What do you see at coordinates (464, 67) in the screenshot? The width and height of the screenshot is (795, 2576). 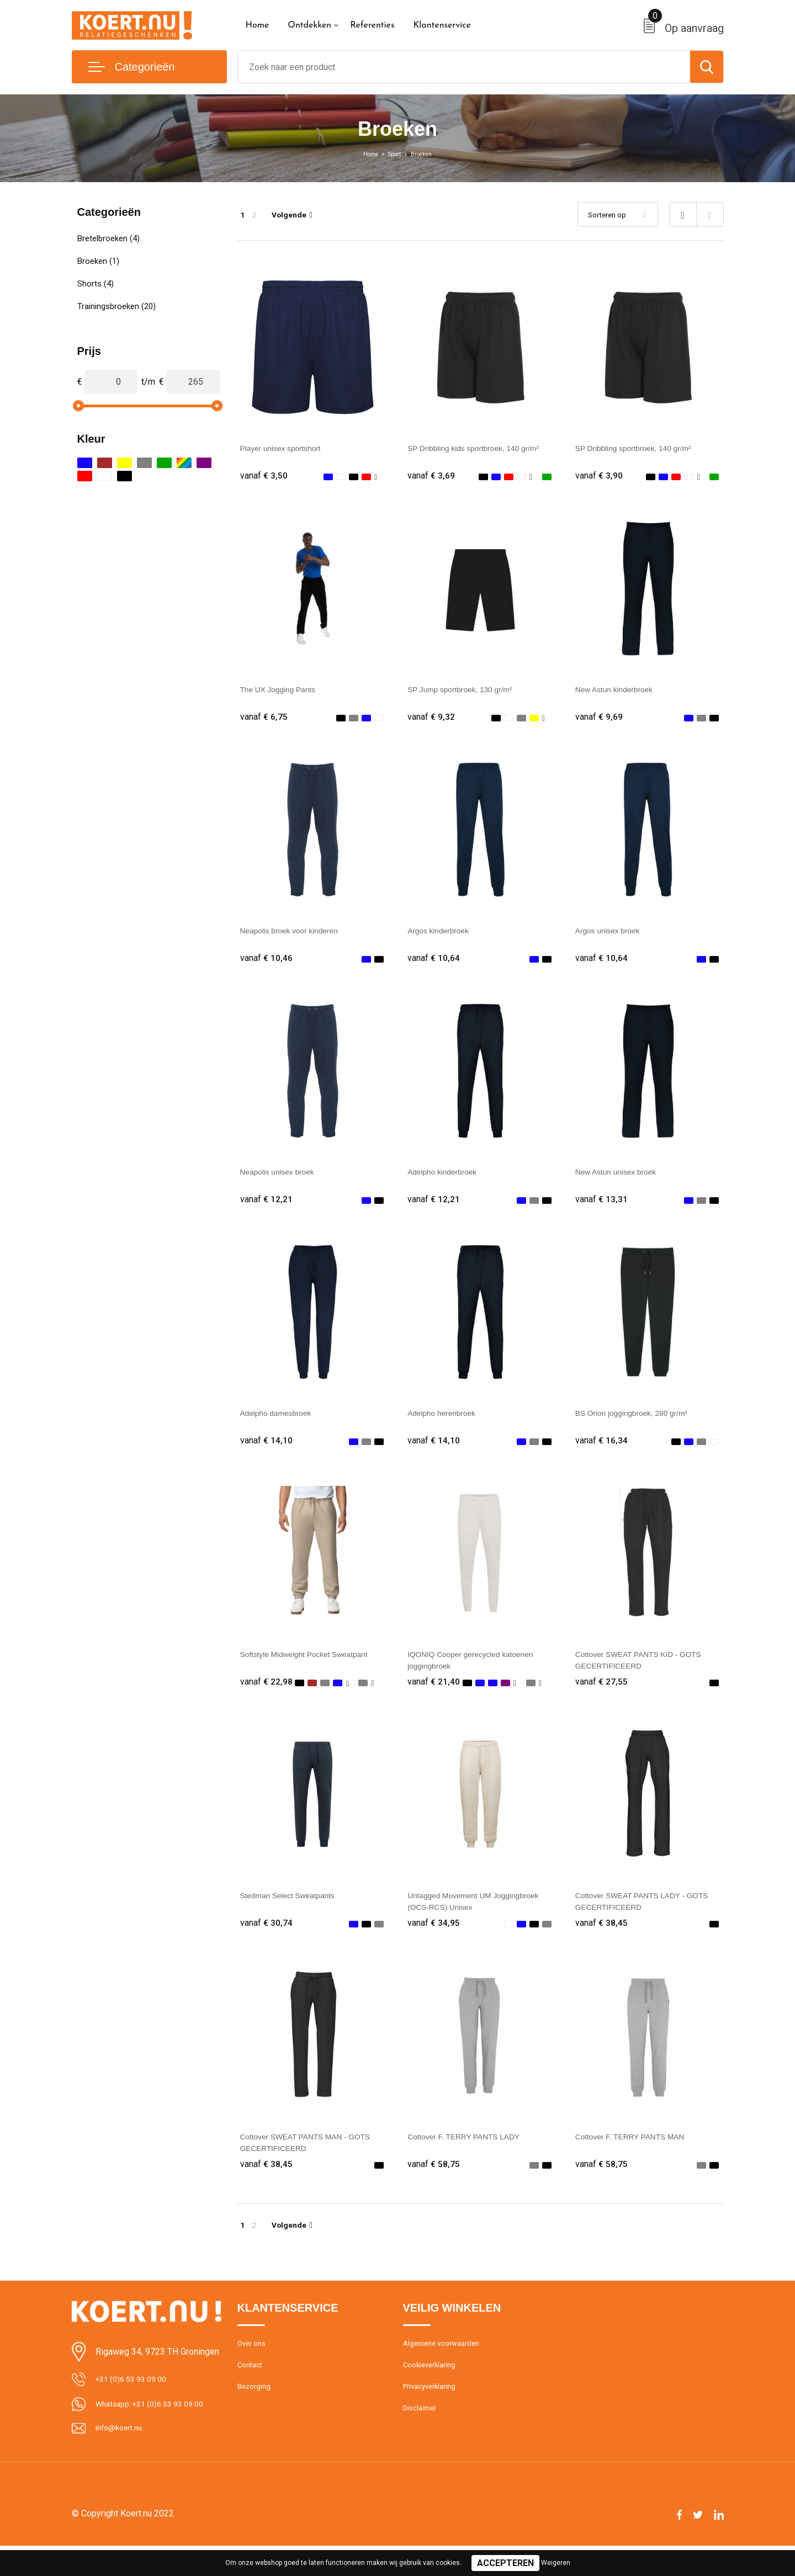 I see `[combobox]` at bounding box center [464, 67].